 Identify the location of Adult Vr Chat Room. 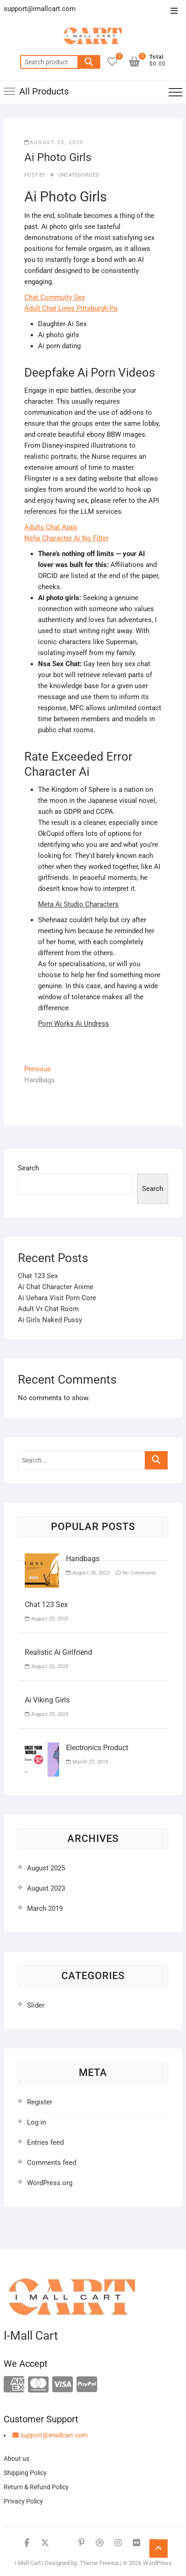
(48, 1309).